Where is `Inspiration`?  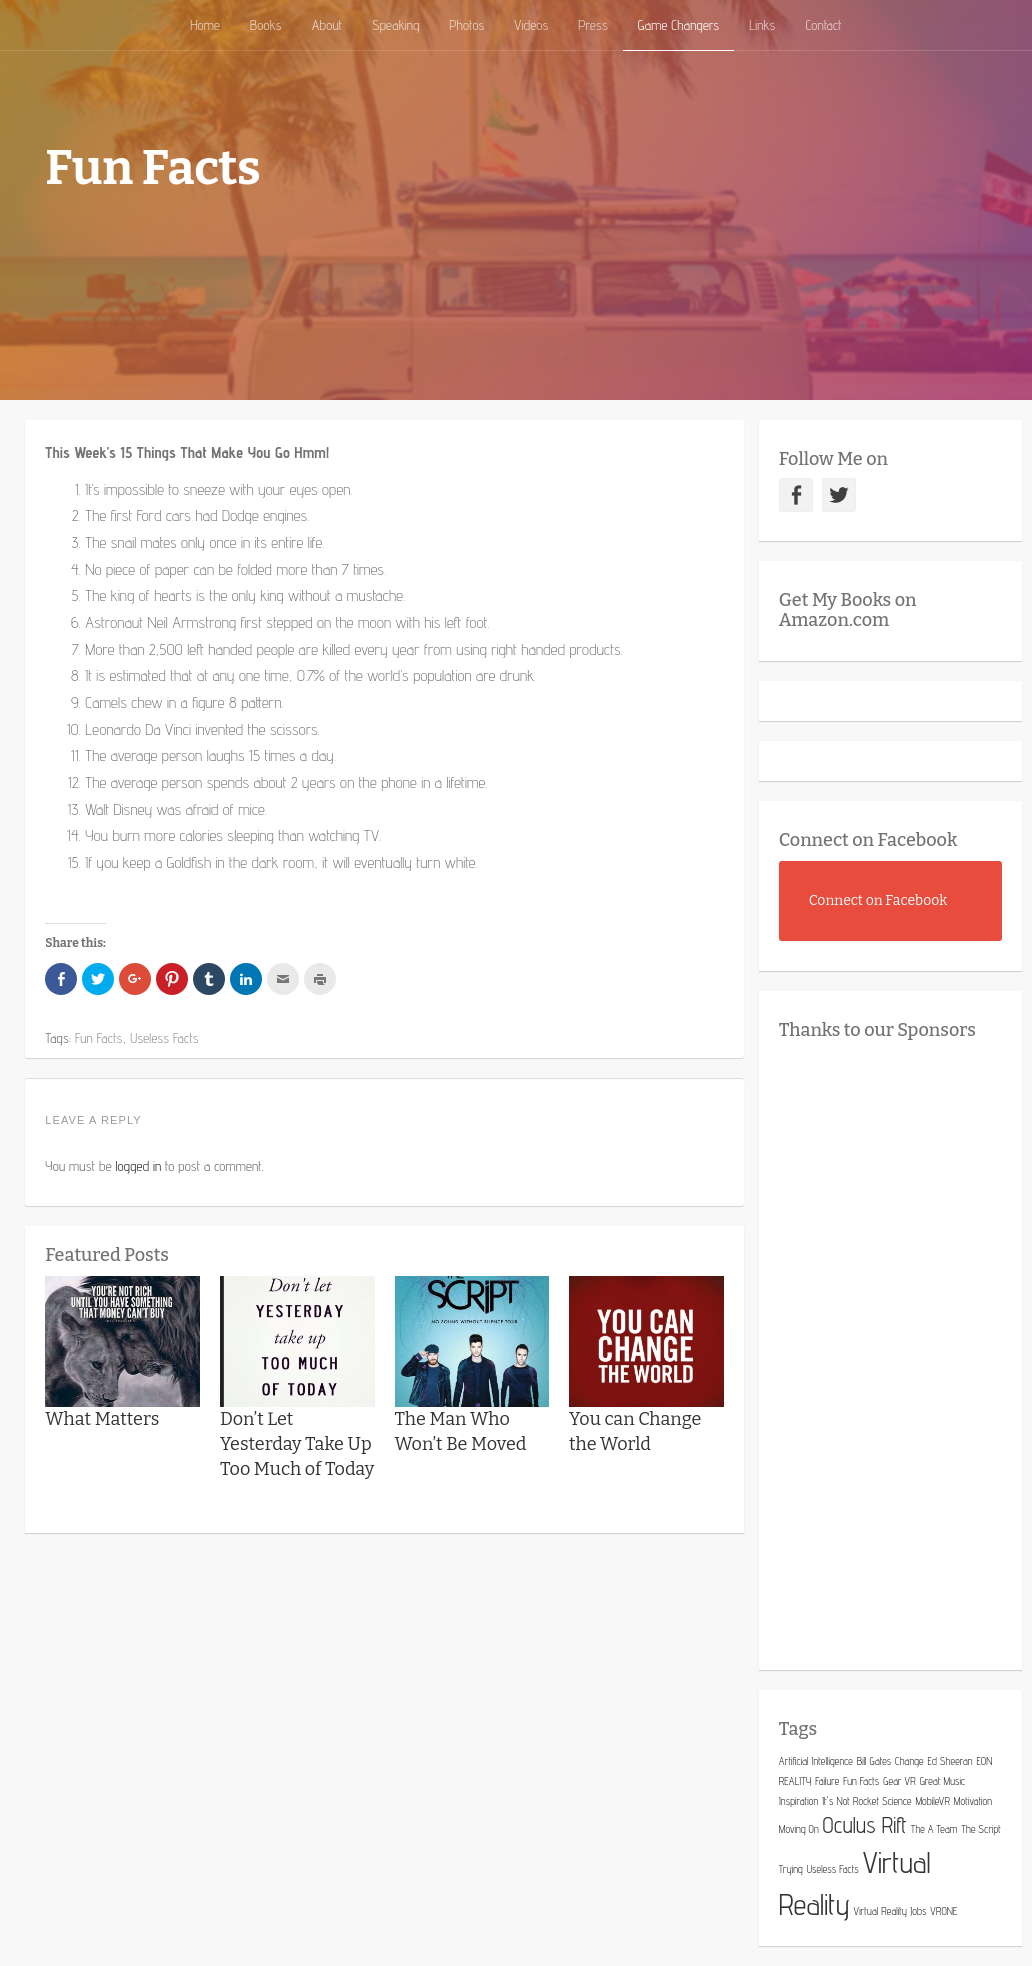
Inspiration is located at coordinates (798, 1801).